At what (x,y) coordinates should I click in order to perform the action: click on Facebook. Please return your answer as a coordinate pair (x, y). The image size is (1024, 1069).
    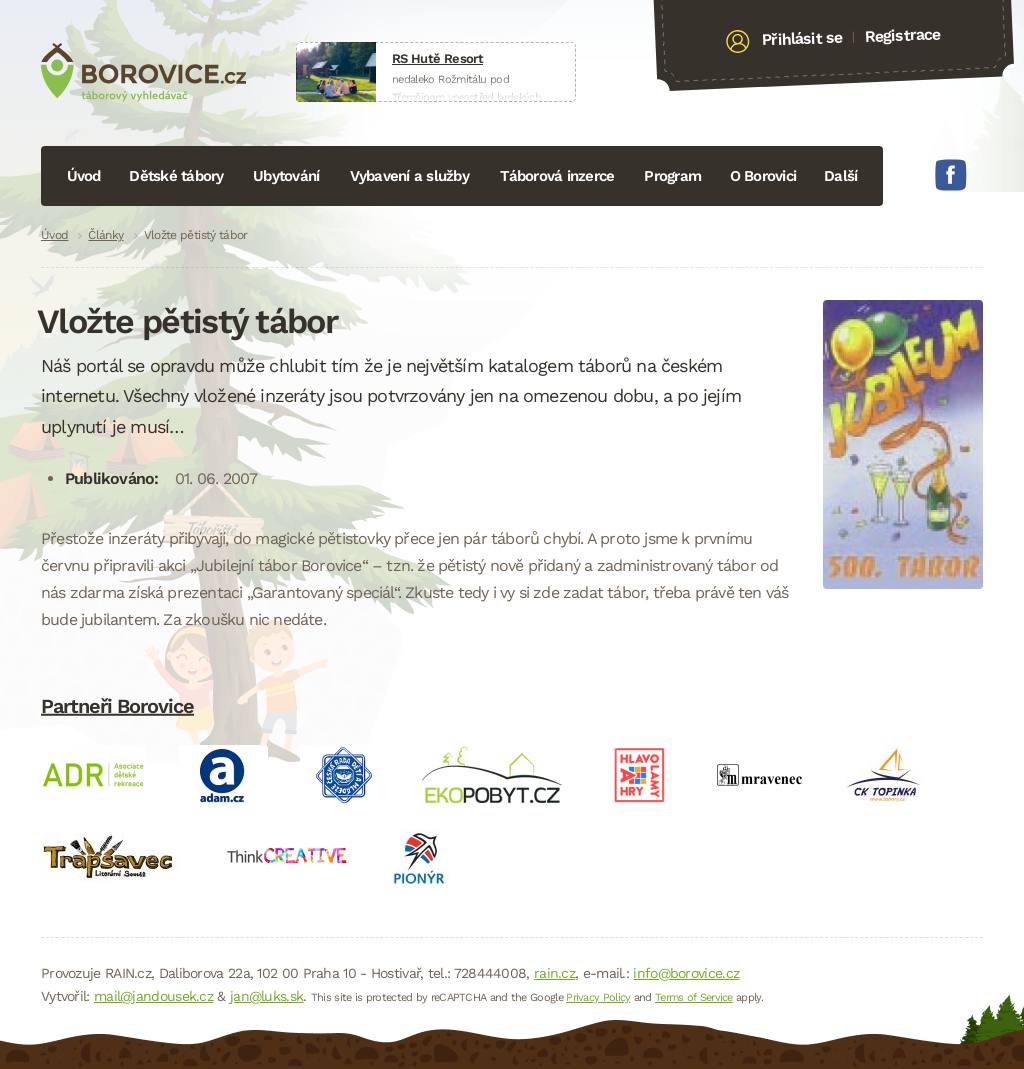
    Looking at the image, I should click on (951, 175).